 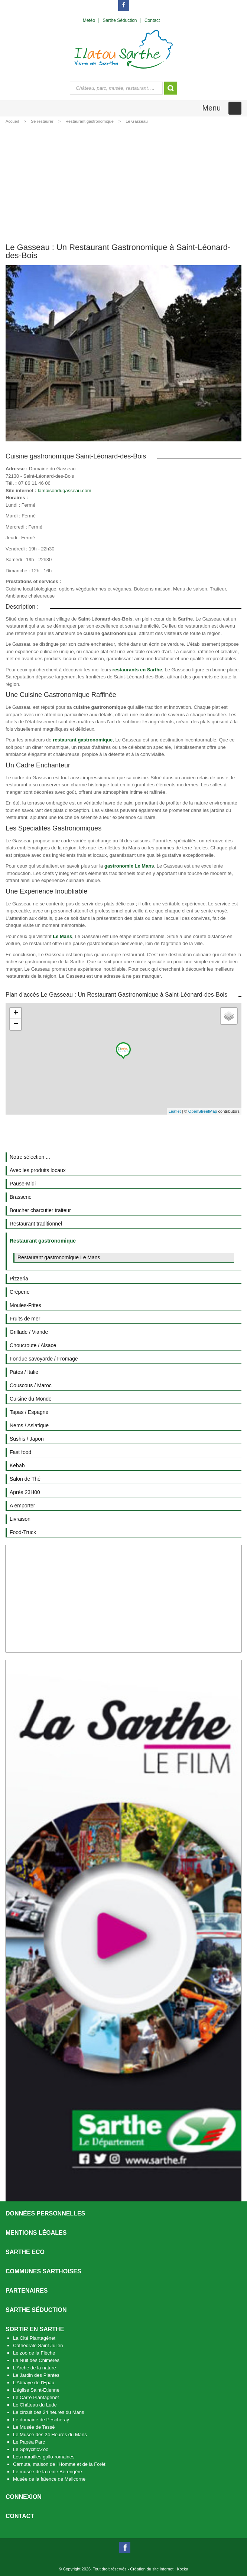 What do you see at coordinates (202, 1111) in the screenshot?
I see `OpenStreetMap` at bounding box center [202, 1111].